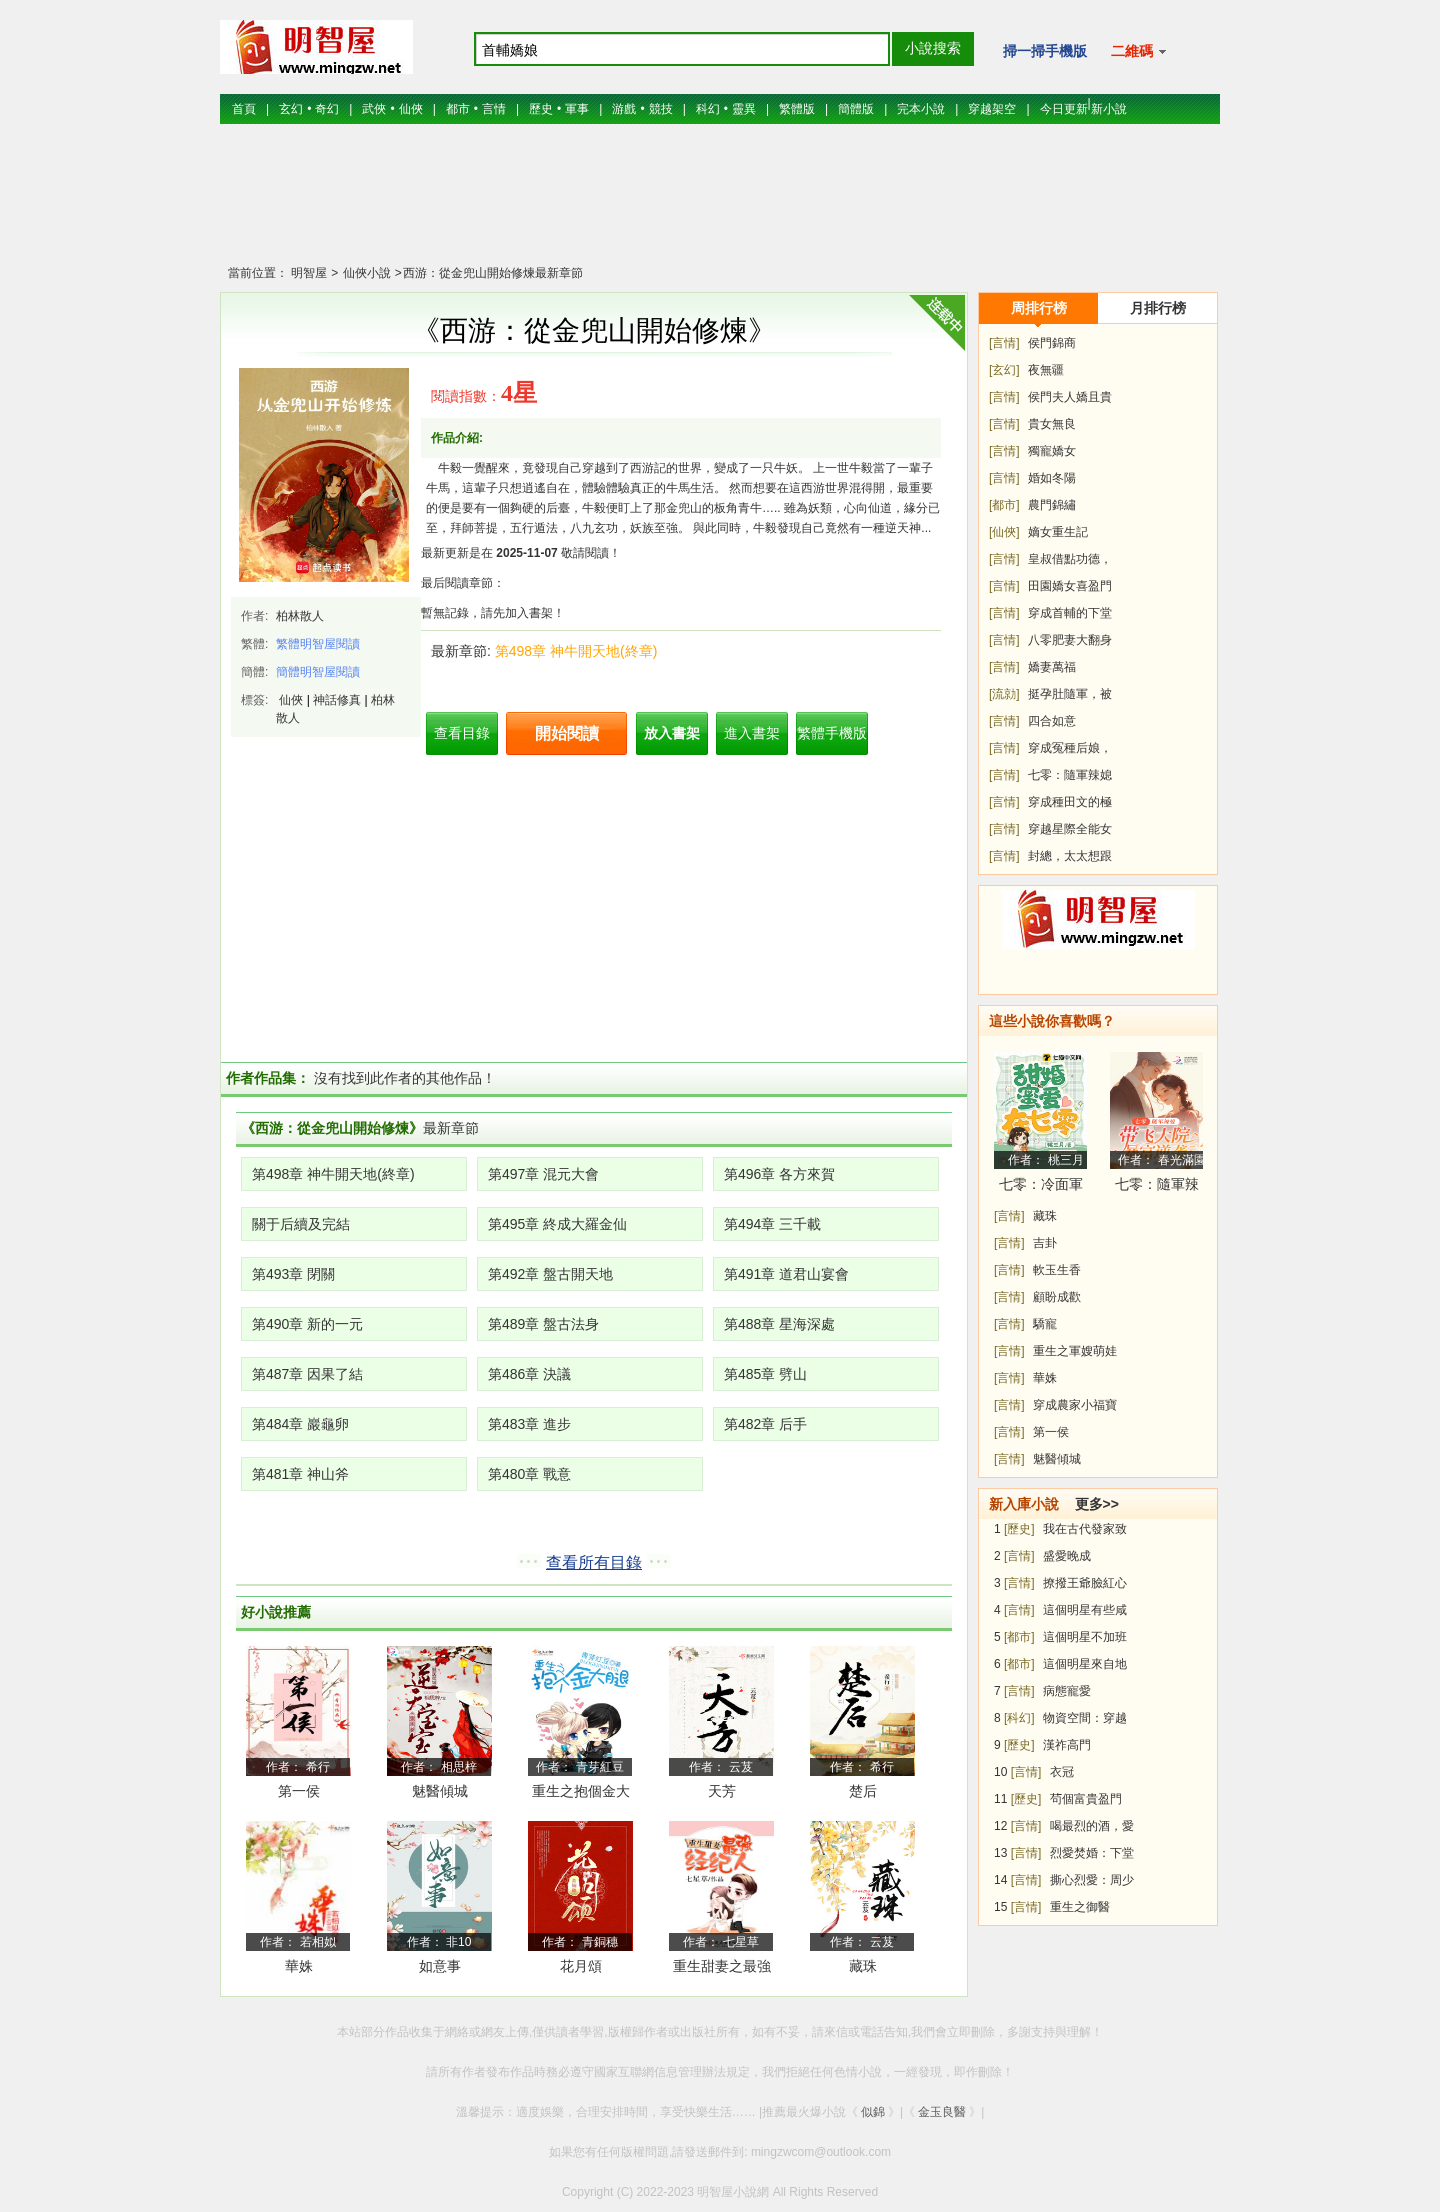 The width and height of the screenshot is (1440, 2212). What do you see at coordinates (1080, 1907) in the screenshot?
I see `重生之御醫` at bounding box center [1080, 1907].